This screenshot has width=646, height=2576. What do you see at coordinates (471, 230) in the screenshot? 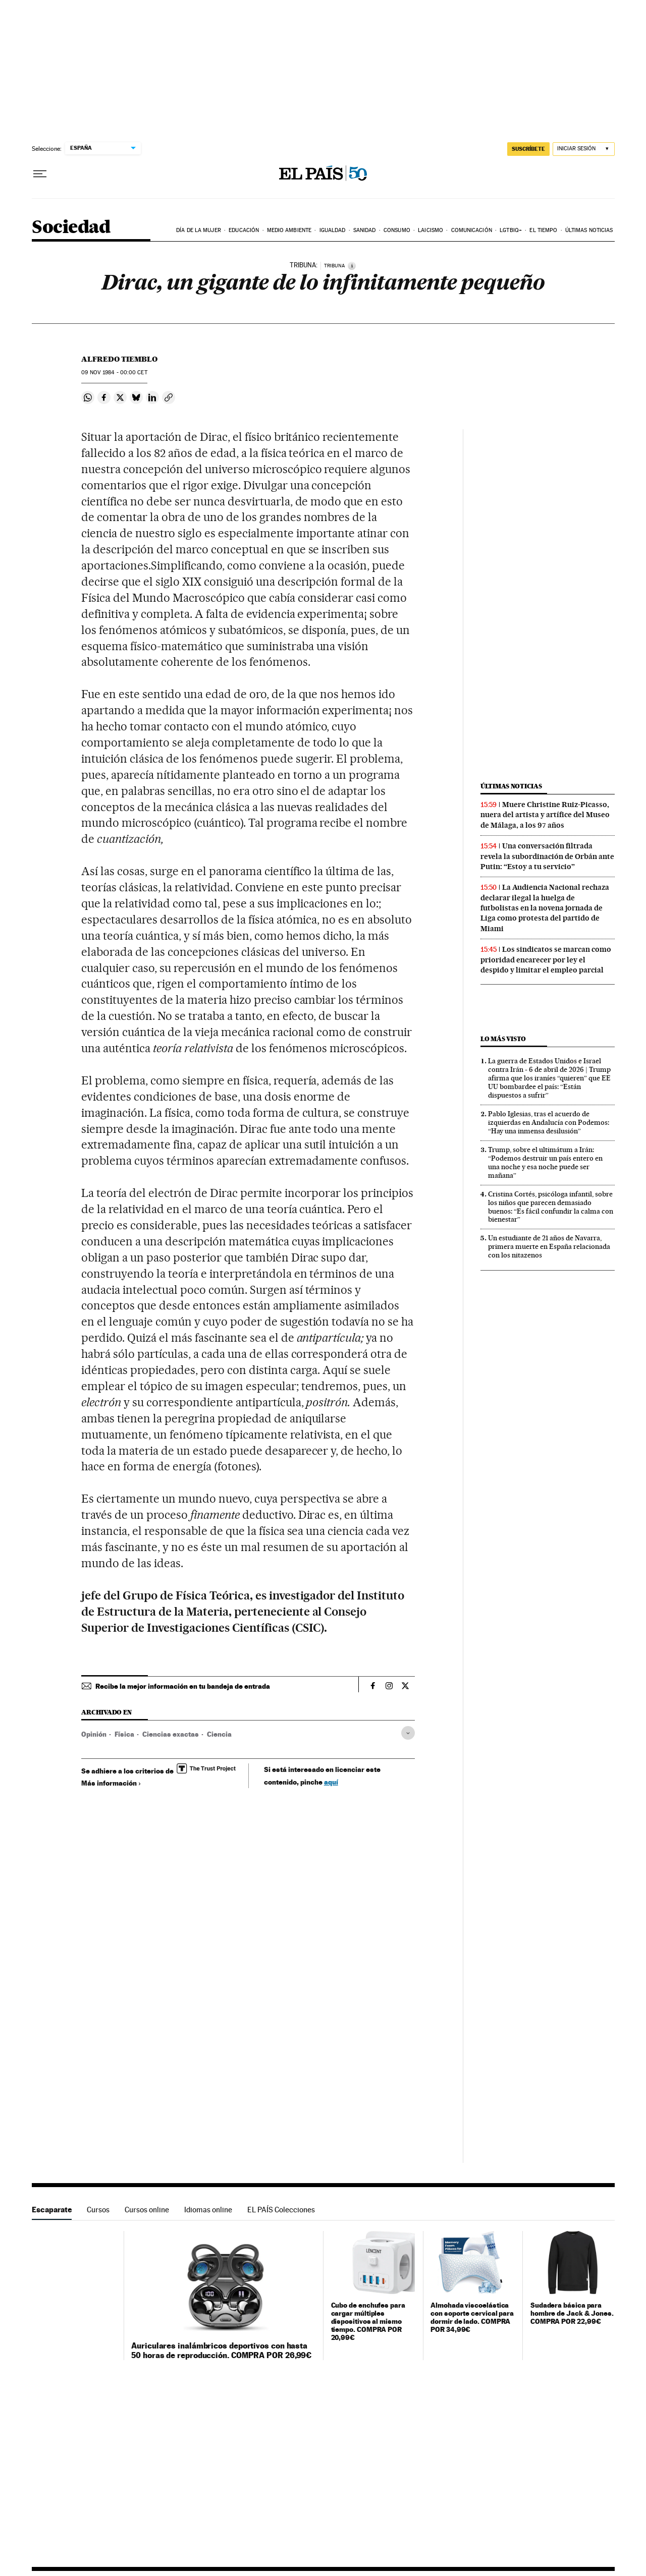
I see `Comunicación` at bounding box center [471, 230].